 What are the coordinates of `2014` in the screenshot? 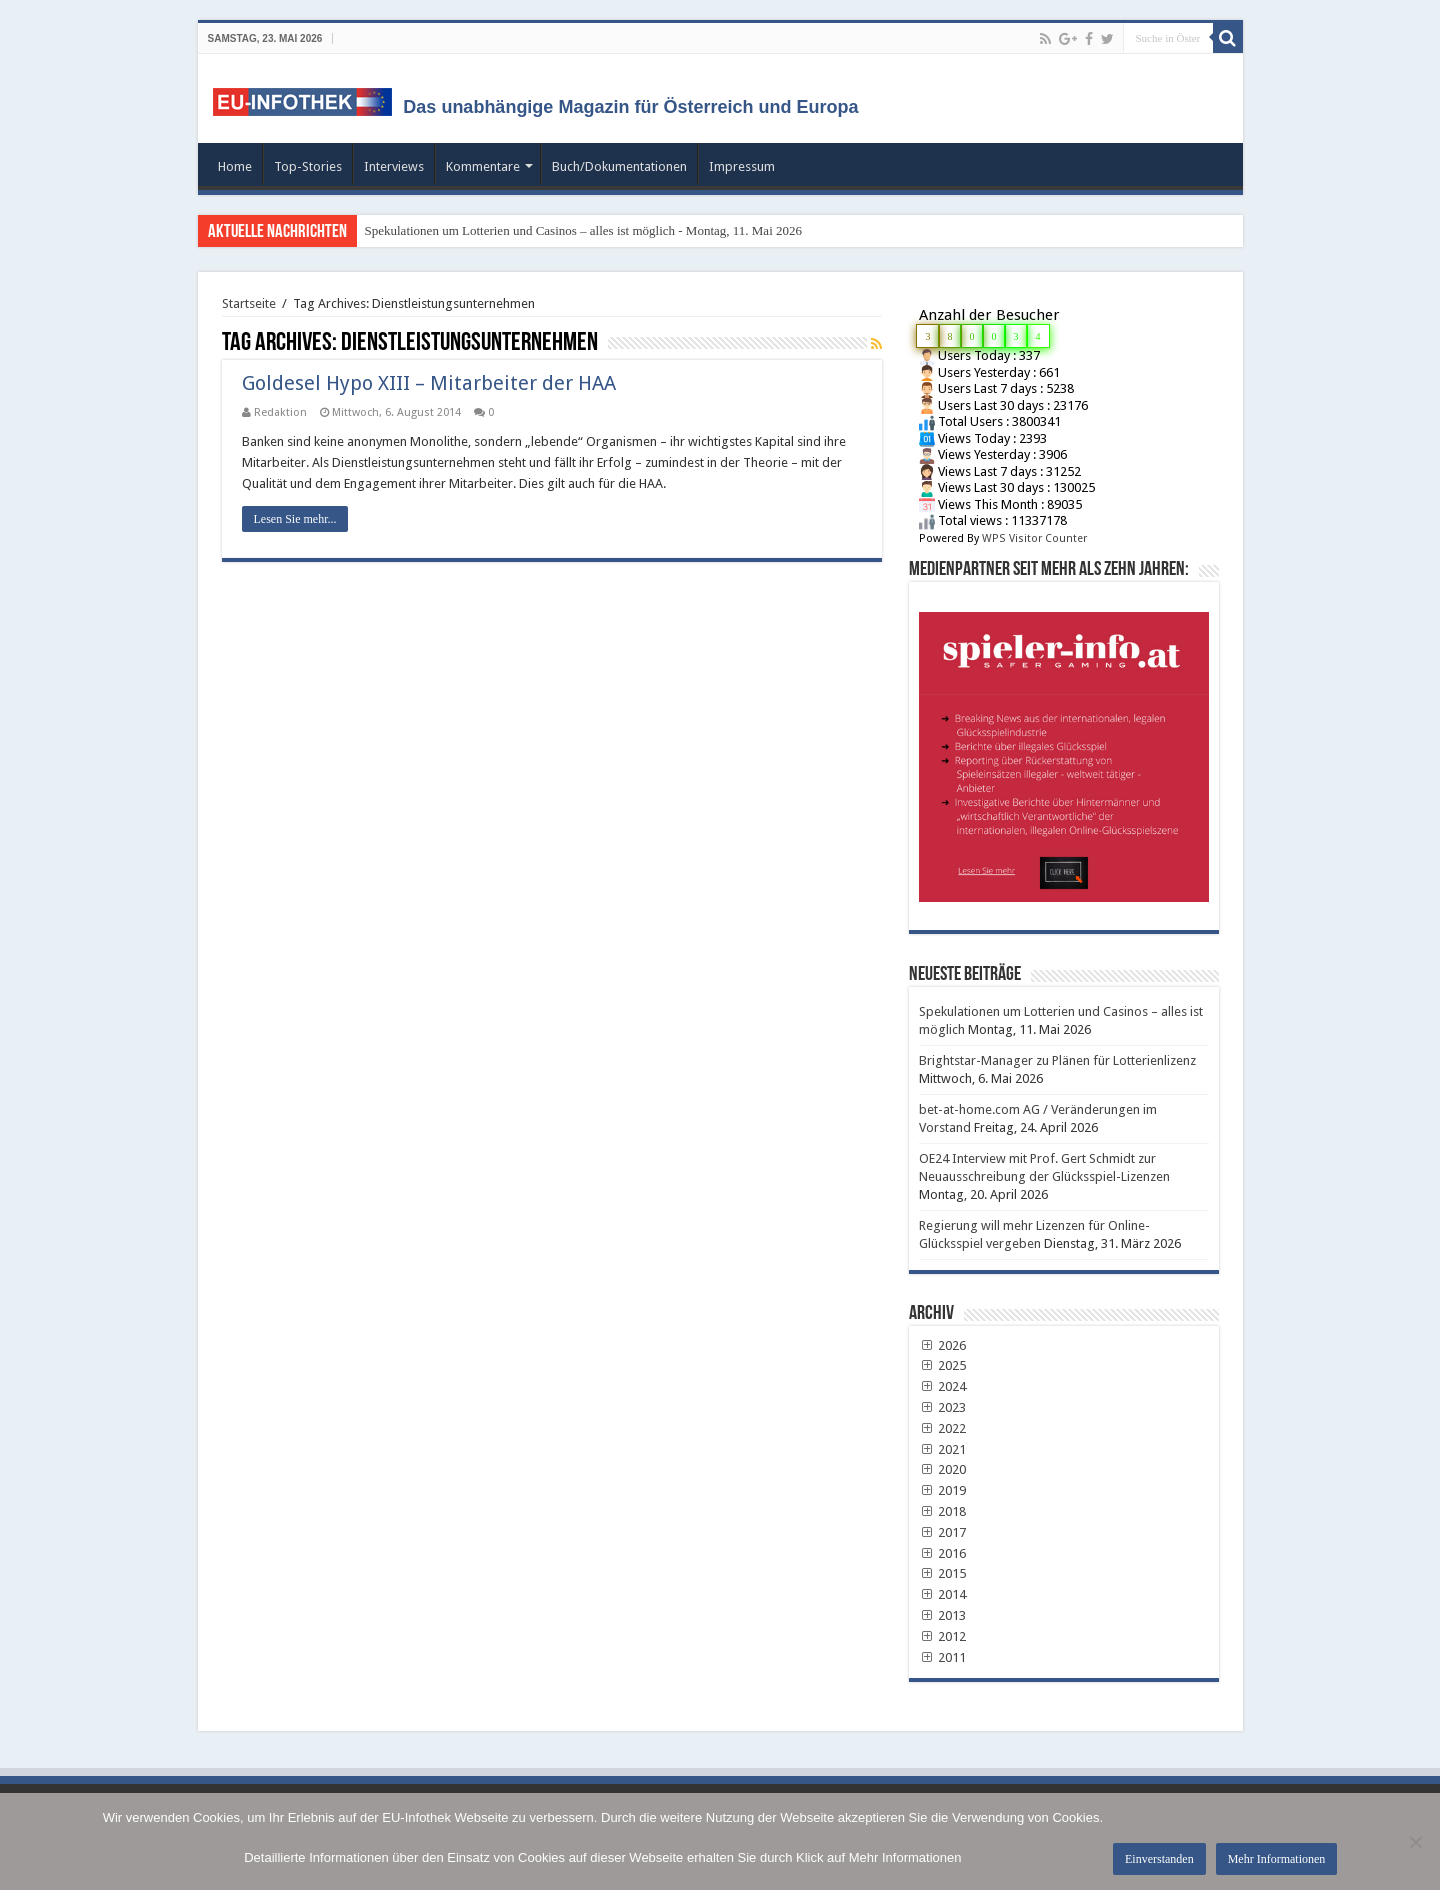 It's located at (943, 1594).